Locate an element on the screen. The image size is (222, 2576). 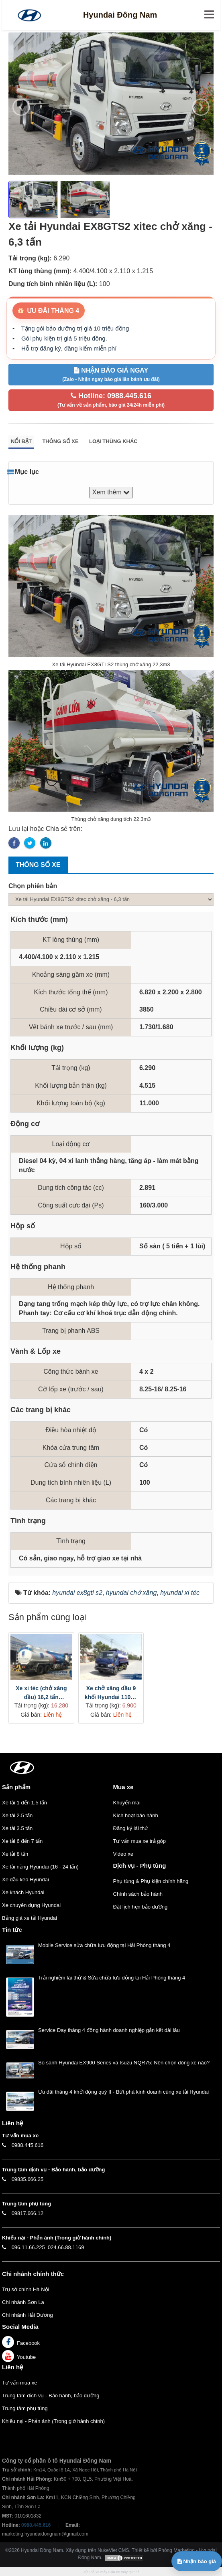
Liên hệ is located at coordinates (12, 2367).